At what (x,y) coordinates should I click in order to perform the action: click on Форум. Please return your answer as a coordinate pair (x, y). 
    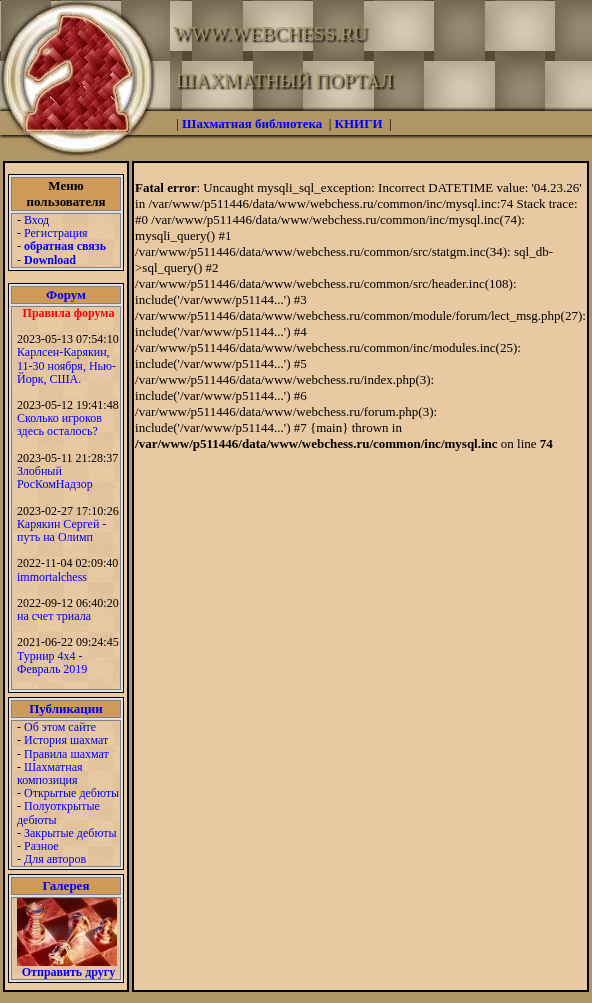
    Looking at the image, I should click on (66, 294).